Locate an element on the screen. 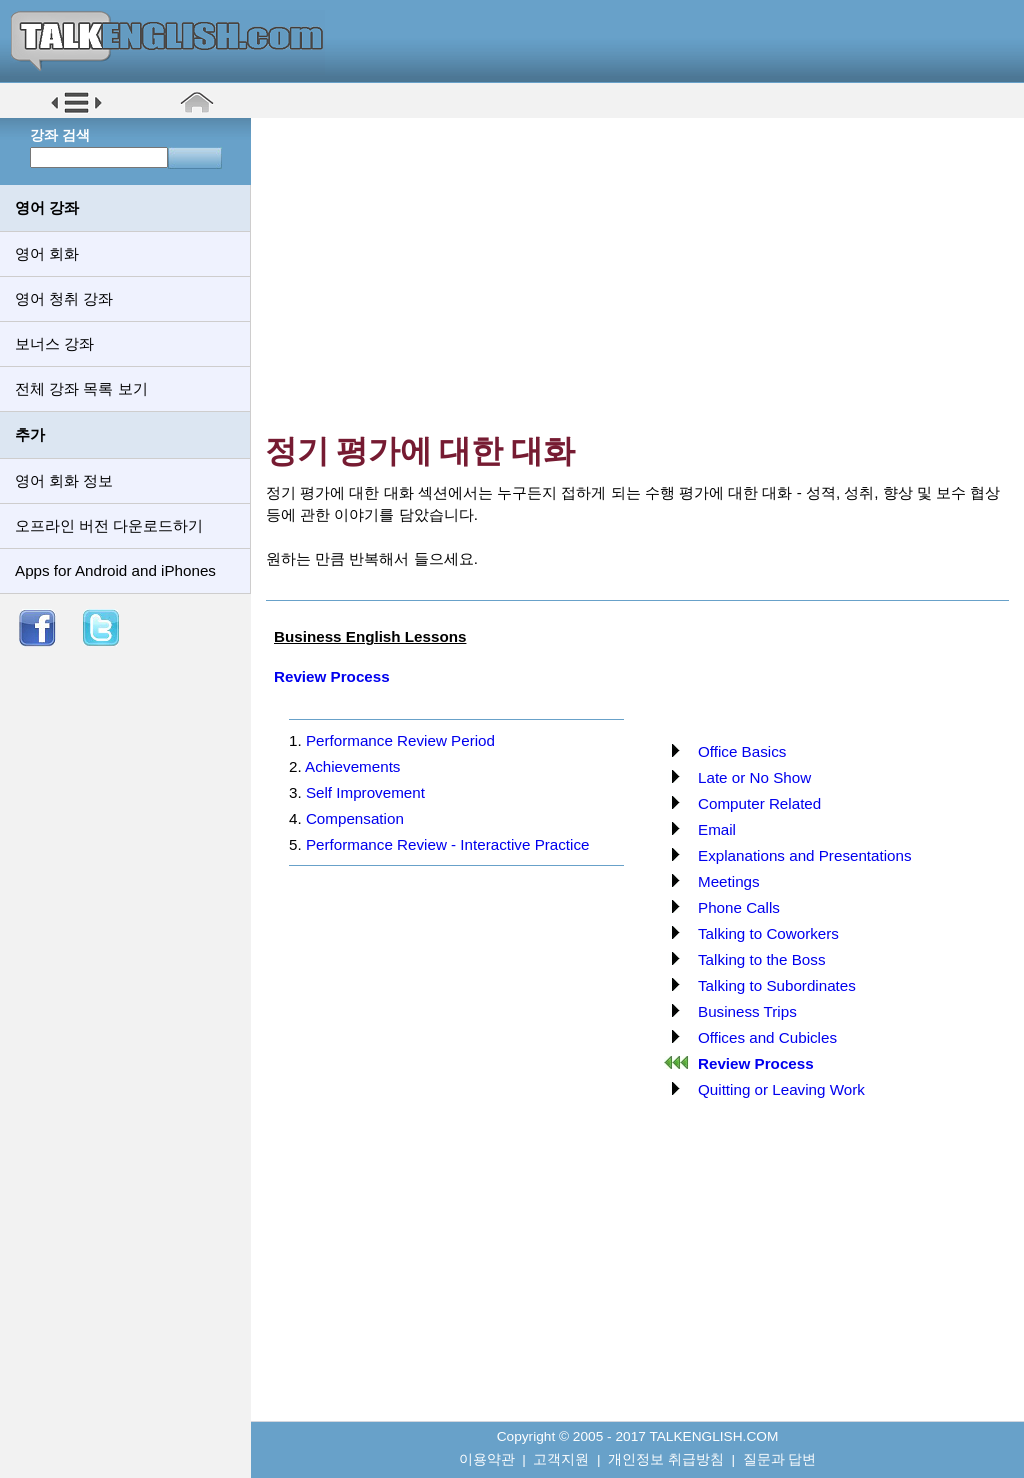 Image resolution: width=1024 pixels, height=1478 pixels. Talking to Subordinates is located at coordinates (777, 985).